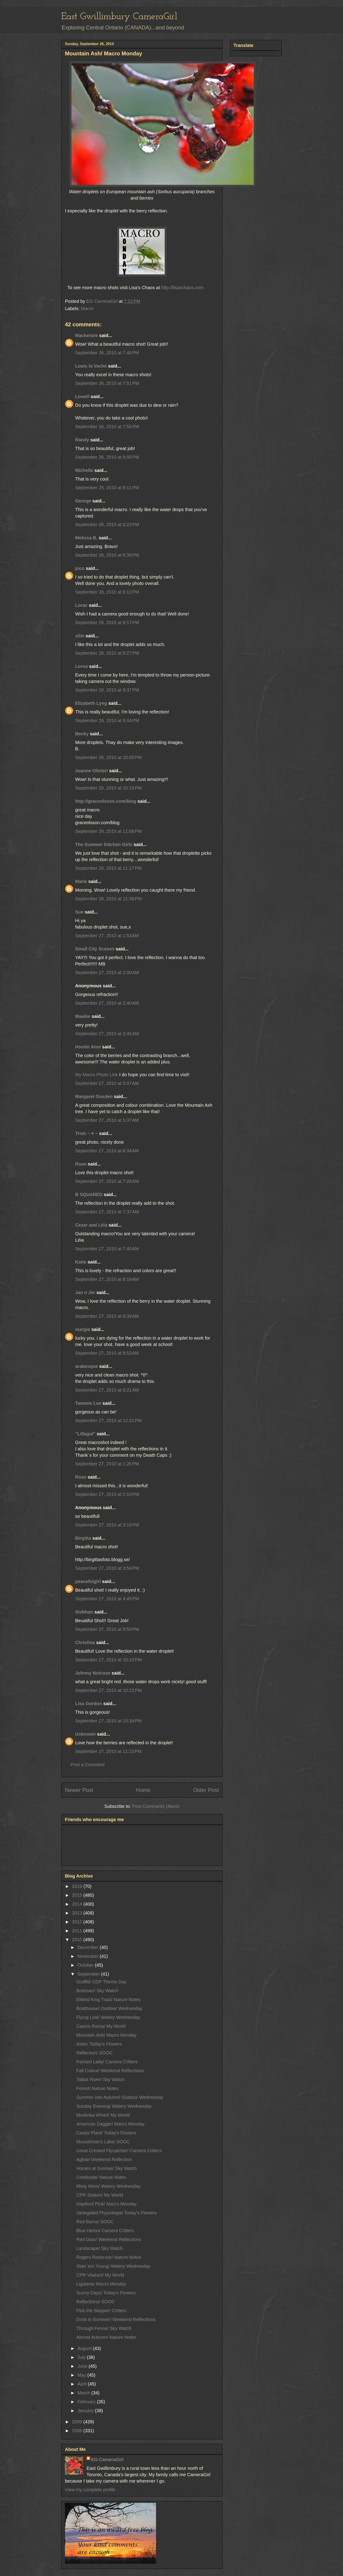 The image size is (343, 2576). What do you see at coordinates (107, 1181) in the screenshot?
I see `September 27, 2010 at 7:28 AM` at bounding box center [107, 1181].